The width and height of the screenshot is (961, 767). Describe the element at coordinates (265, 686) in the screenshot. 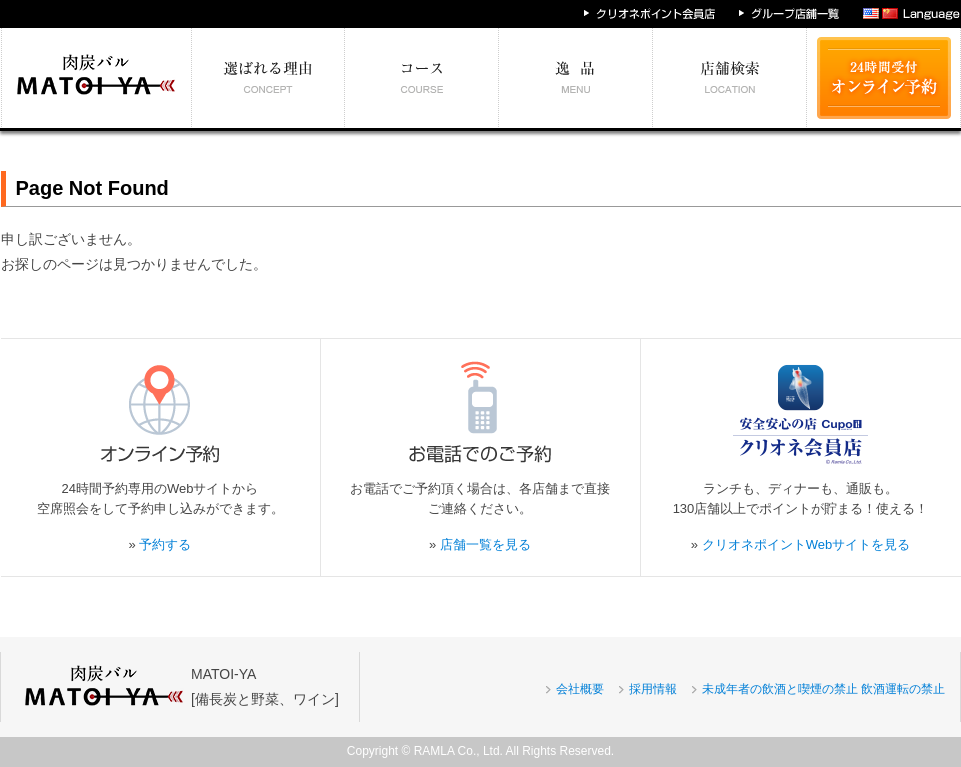

I see `MATOI-YA[備長炭と野菜、ワイン]` at that location.